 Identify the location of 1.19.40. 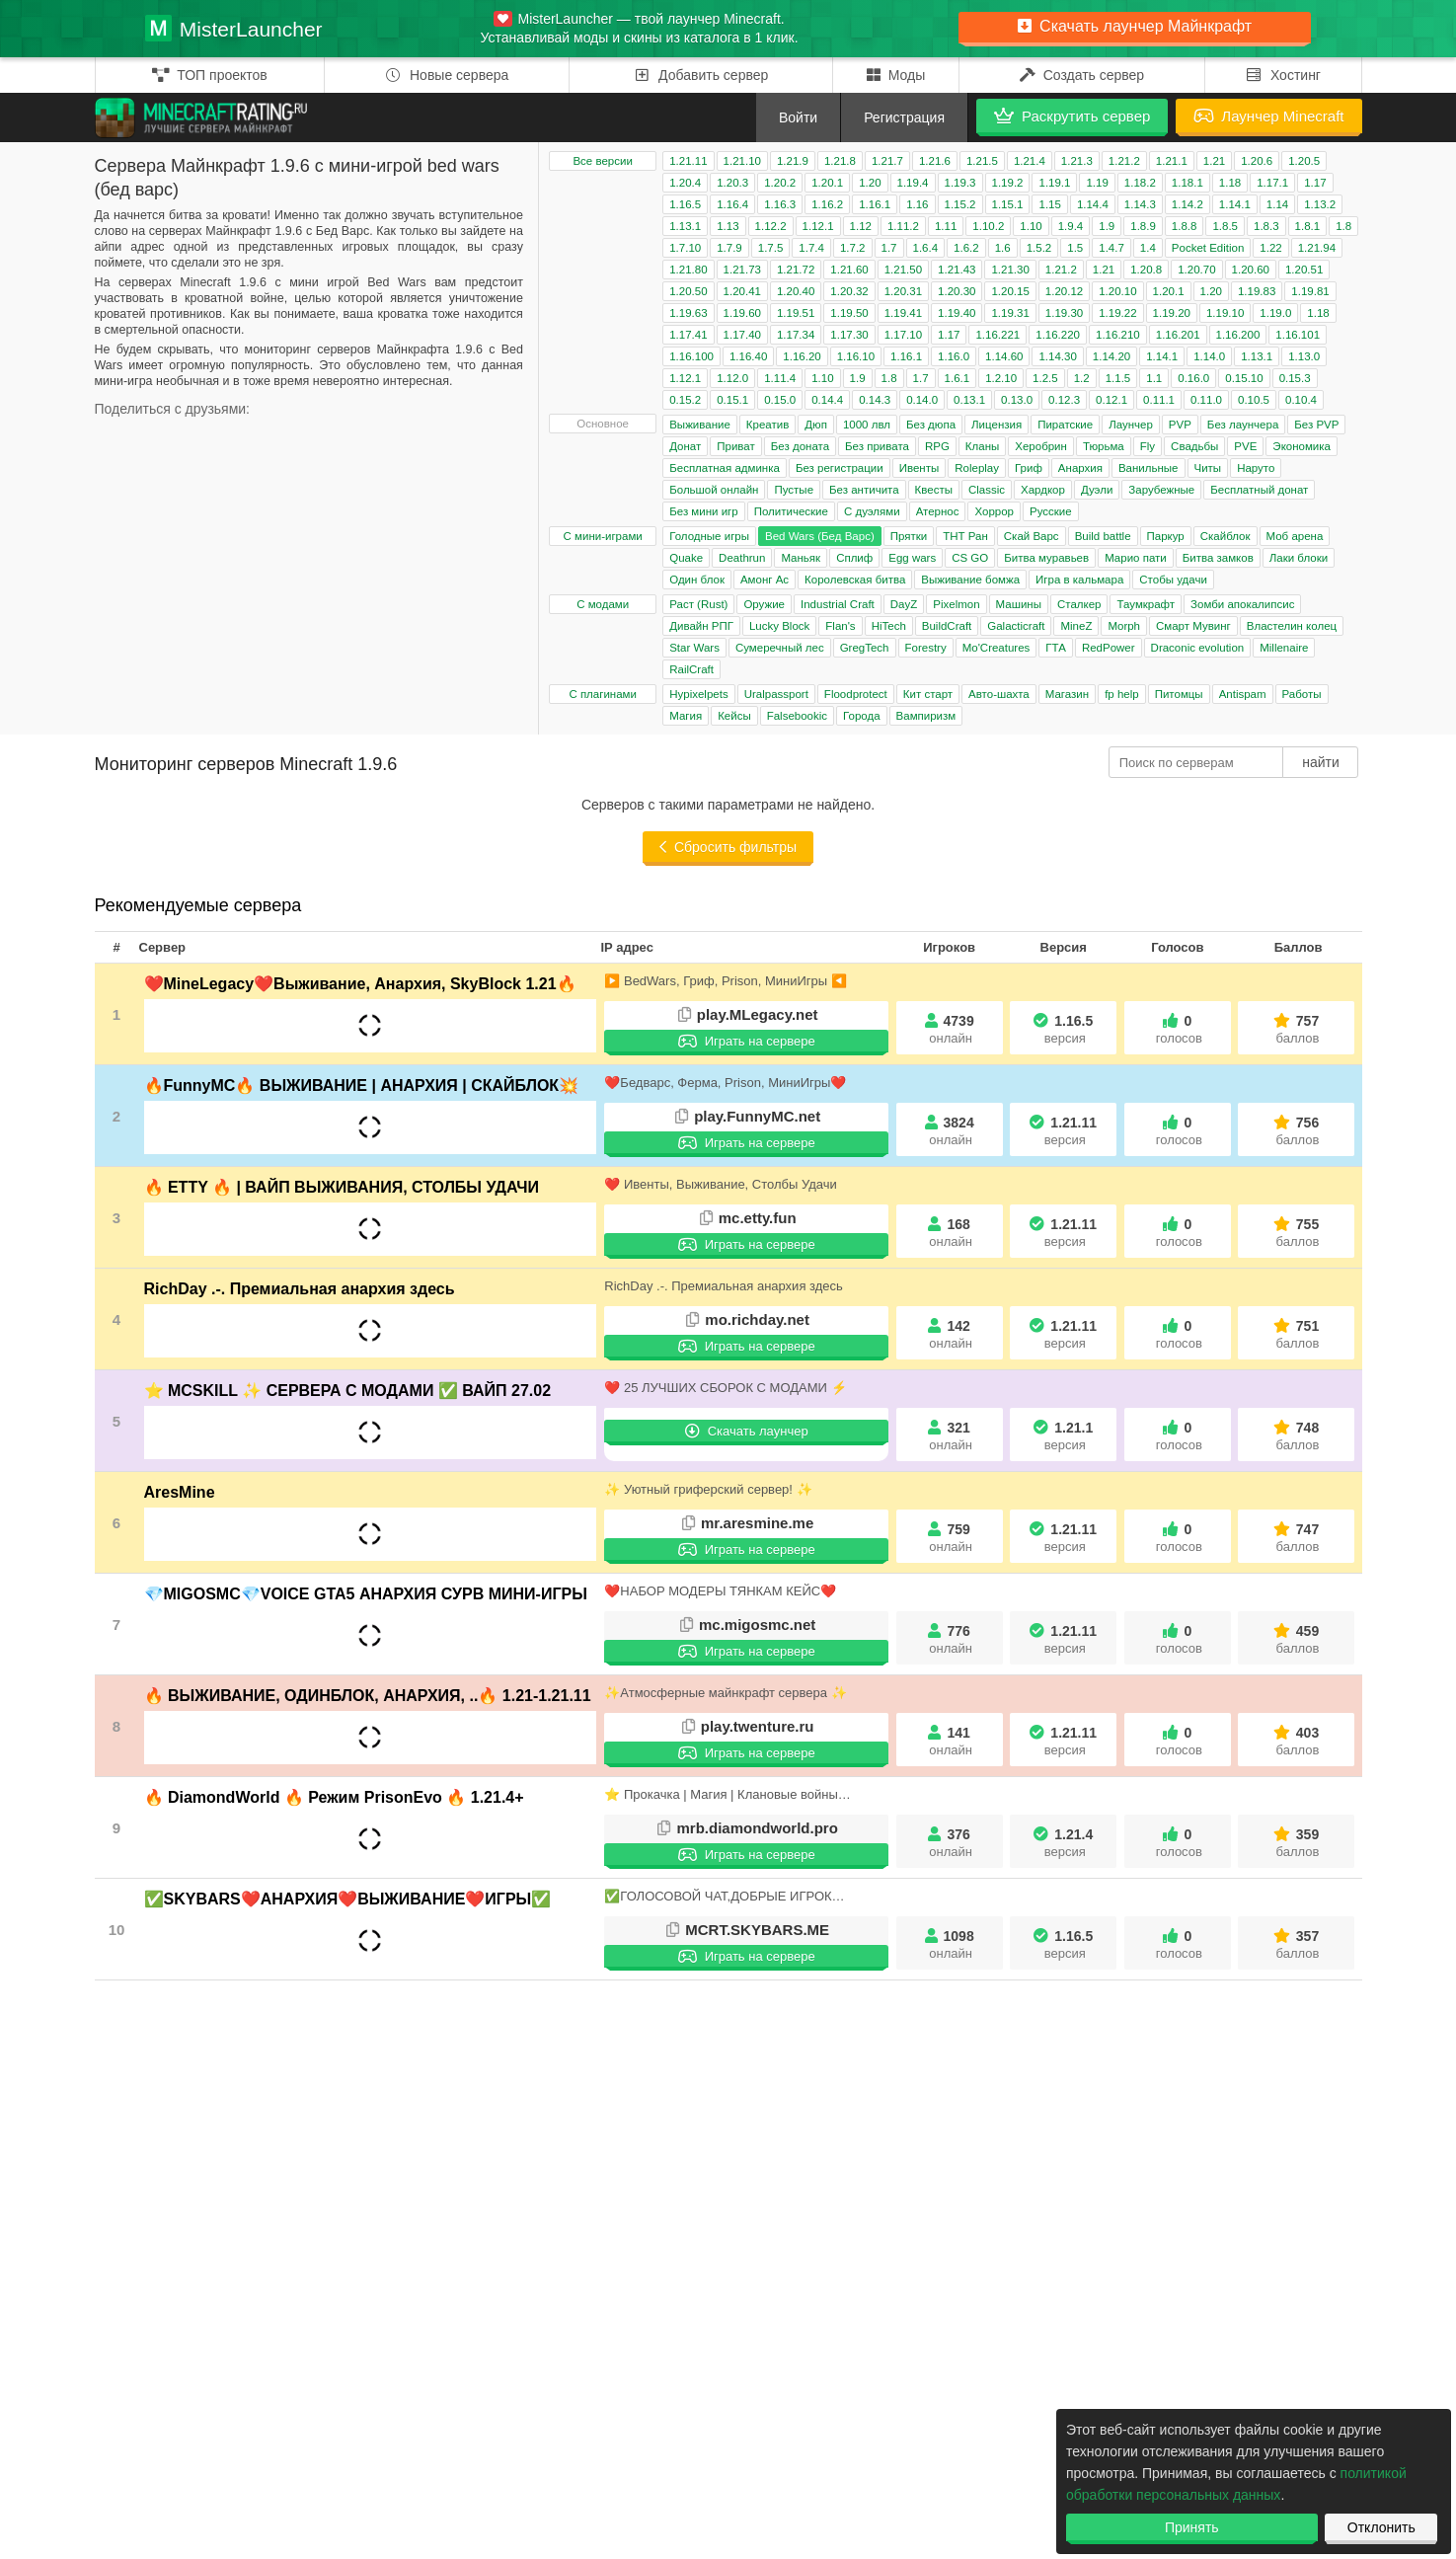
(956, 313).